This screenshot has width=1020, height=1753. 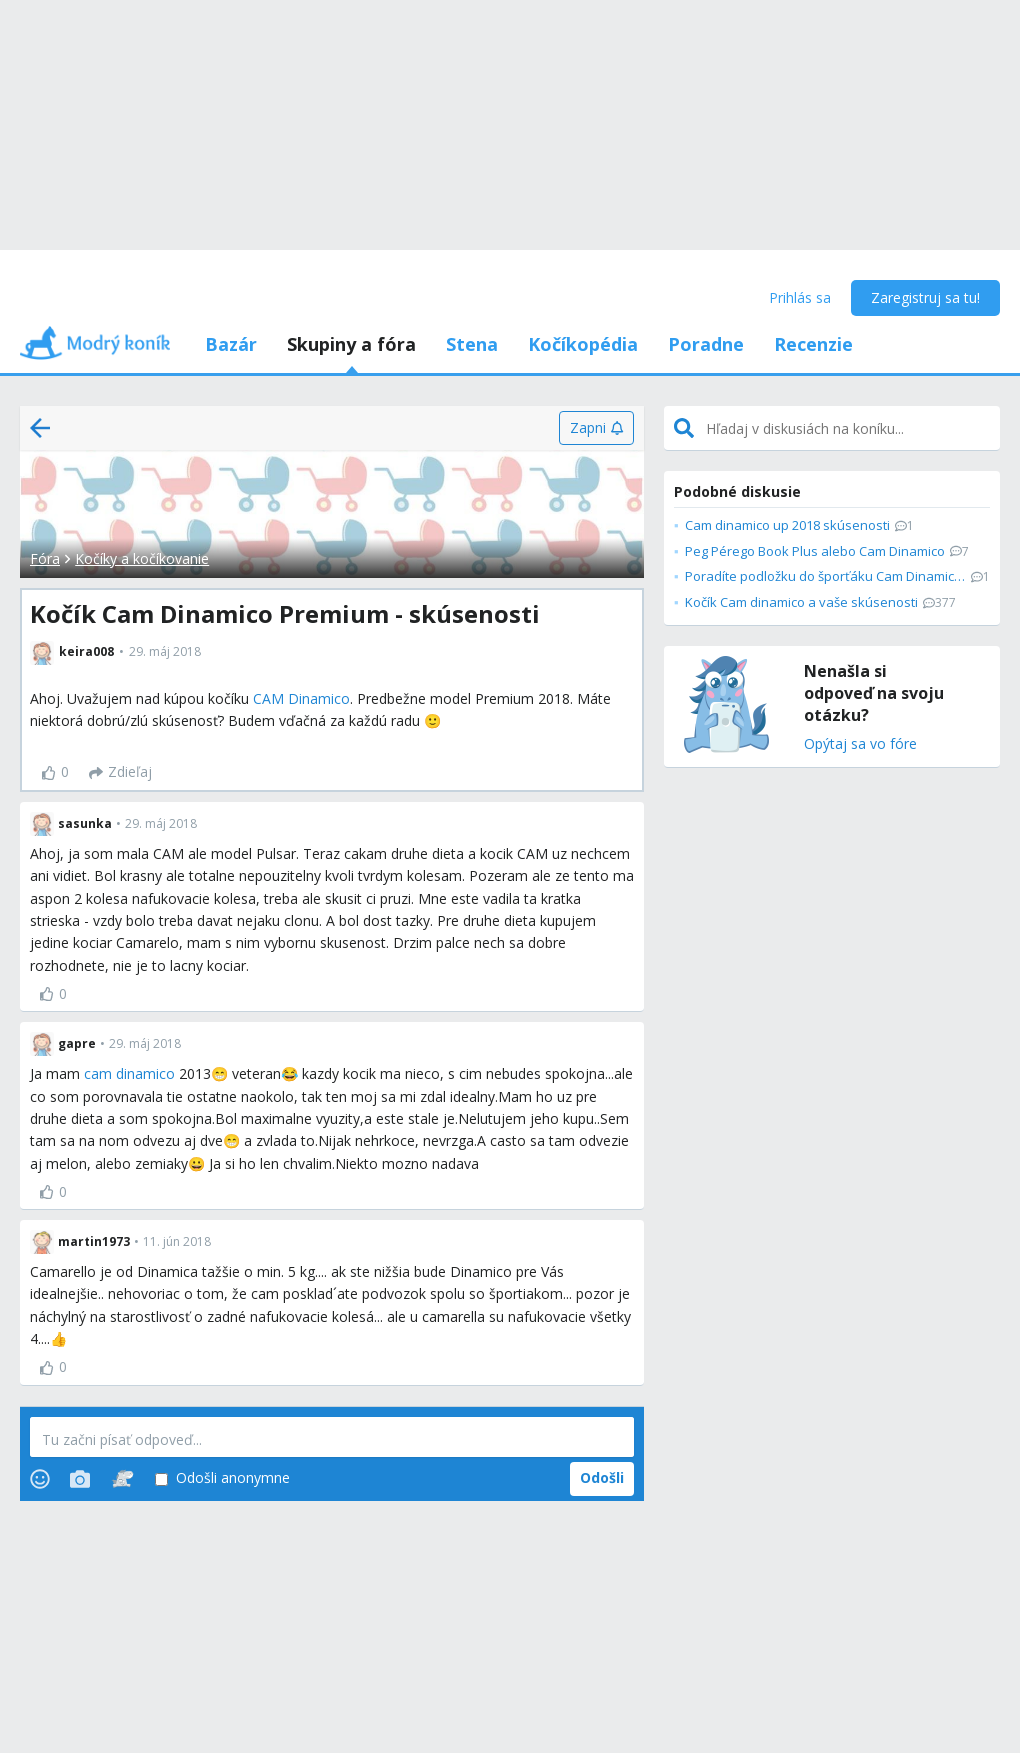 What do you see at coordinates (706, 344) in the screenshot?
I see `Poradne` at bounding box center [706, 344].